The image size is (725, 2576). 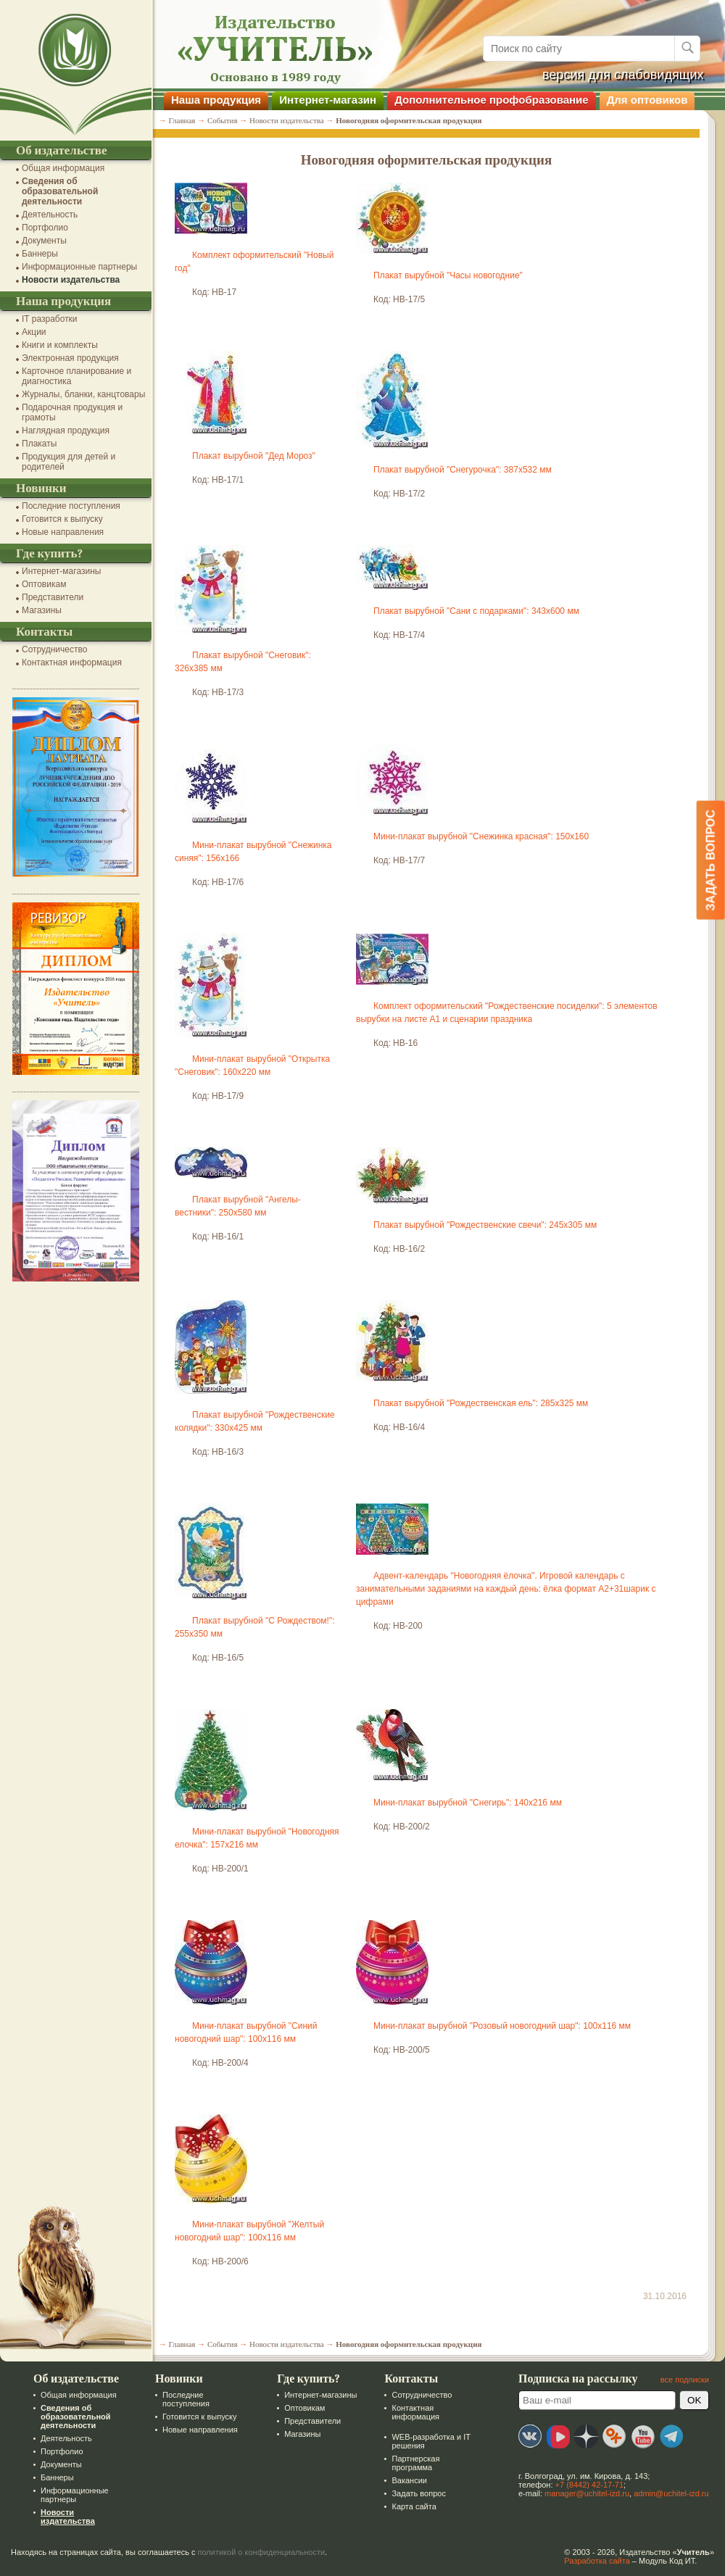 What do you see at coordinates (63, 532) in the screenshot?
I see `Новые направления` at bounding box center [63, 532].